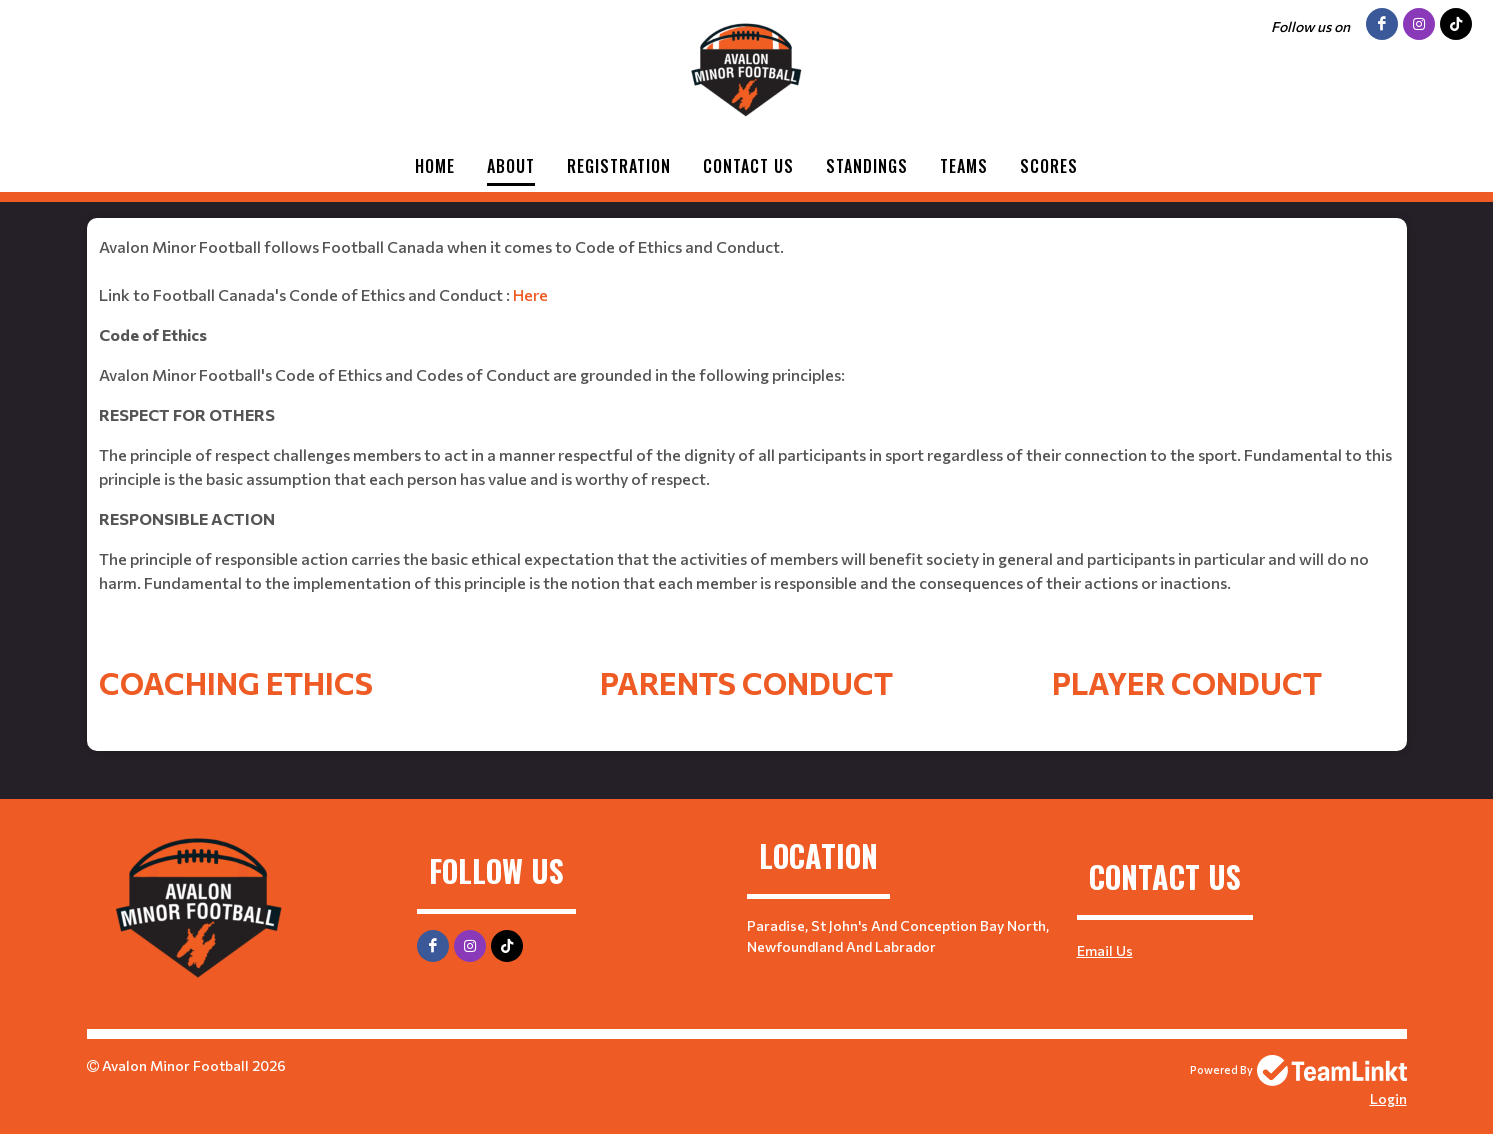 Image resolution: width=1493 pixels, height=1134 pixels. Describe the element at coordinates (964, 166) in the screenshot. I see `Teams` at that location.